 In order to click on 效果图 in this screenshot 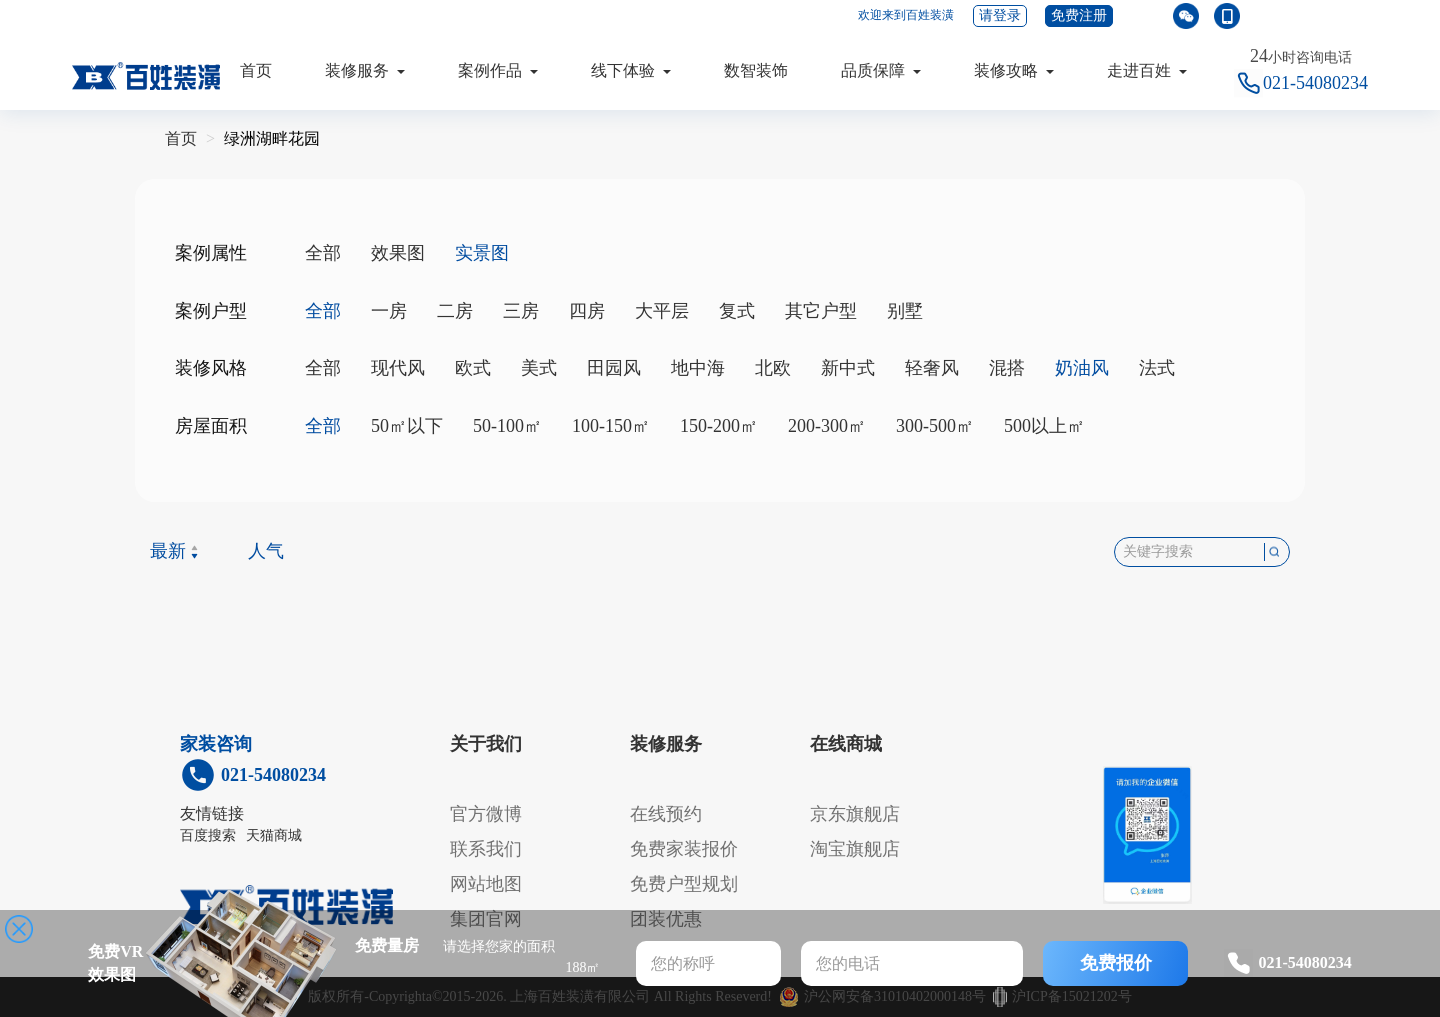, I will do `click(398, 253)`.